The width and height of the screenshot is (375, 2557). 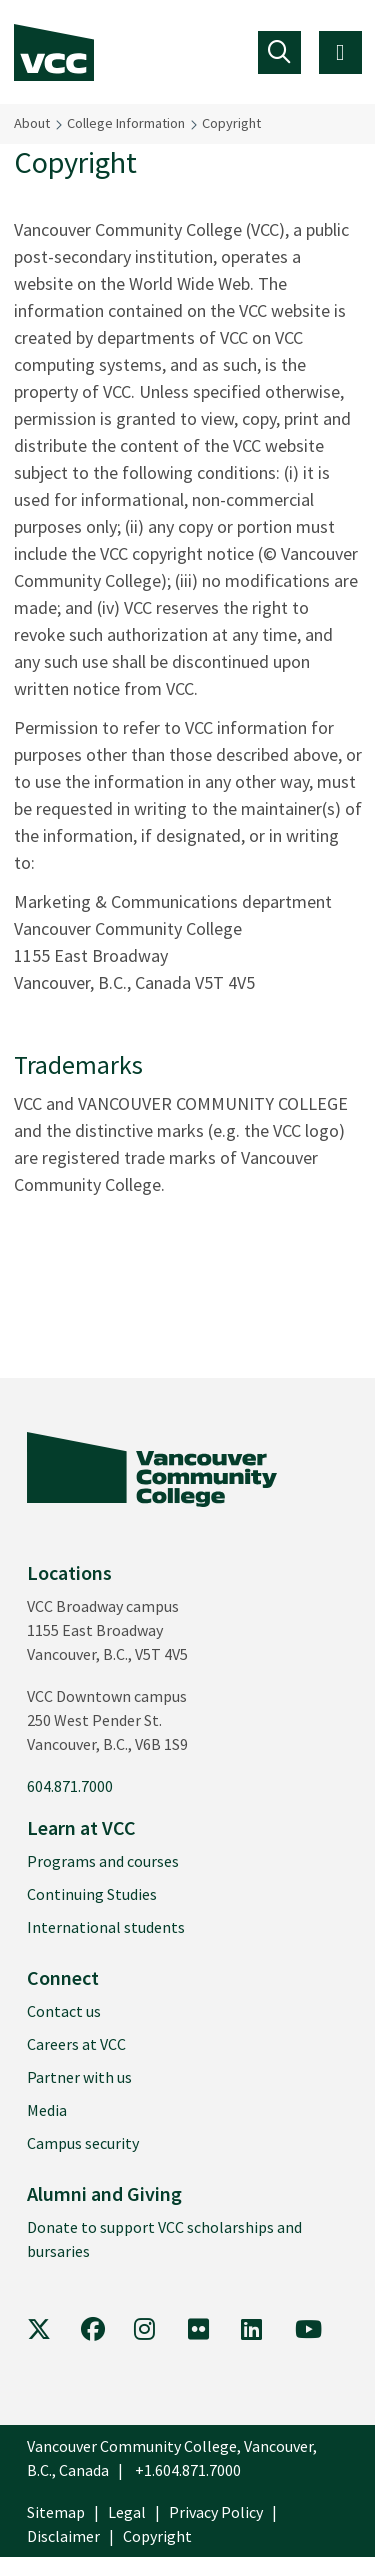 I want to click on Copyright, so click(x=231, y=123).